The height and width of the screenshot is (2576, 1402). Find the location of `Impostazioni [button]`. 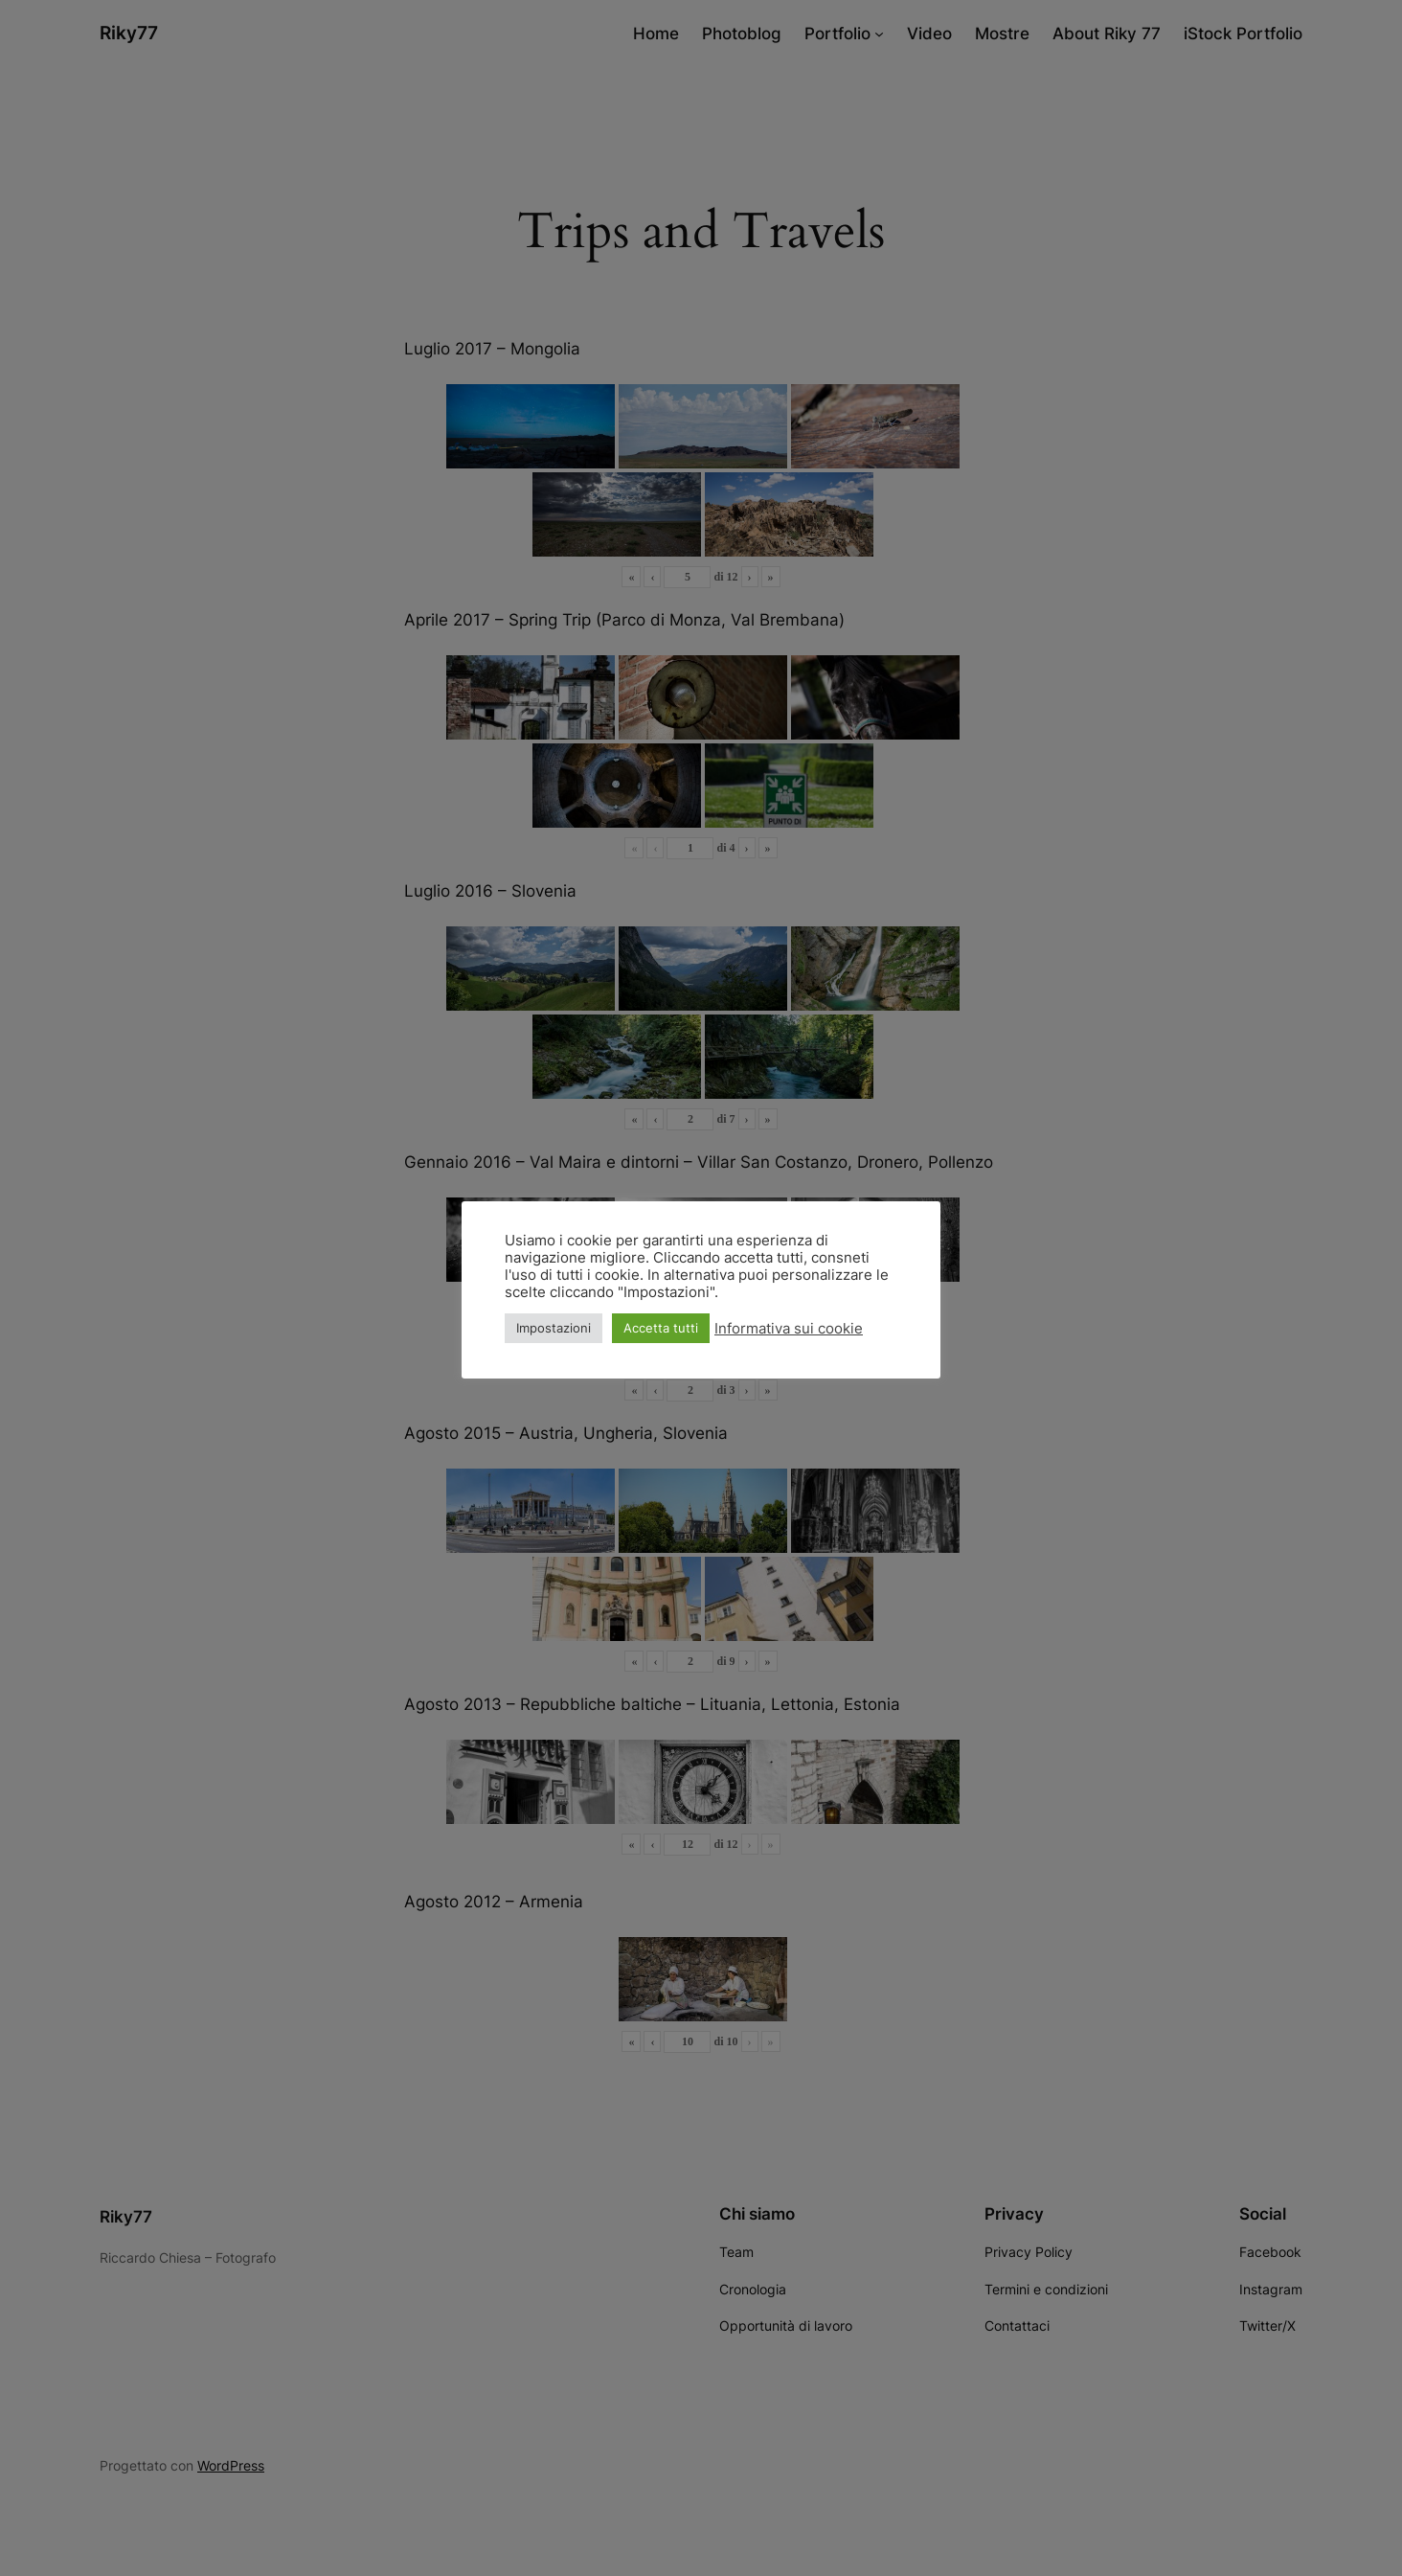

Impostazioni [button] is located at coordinates (553, 1327).